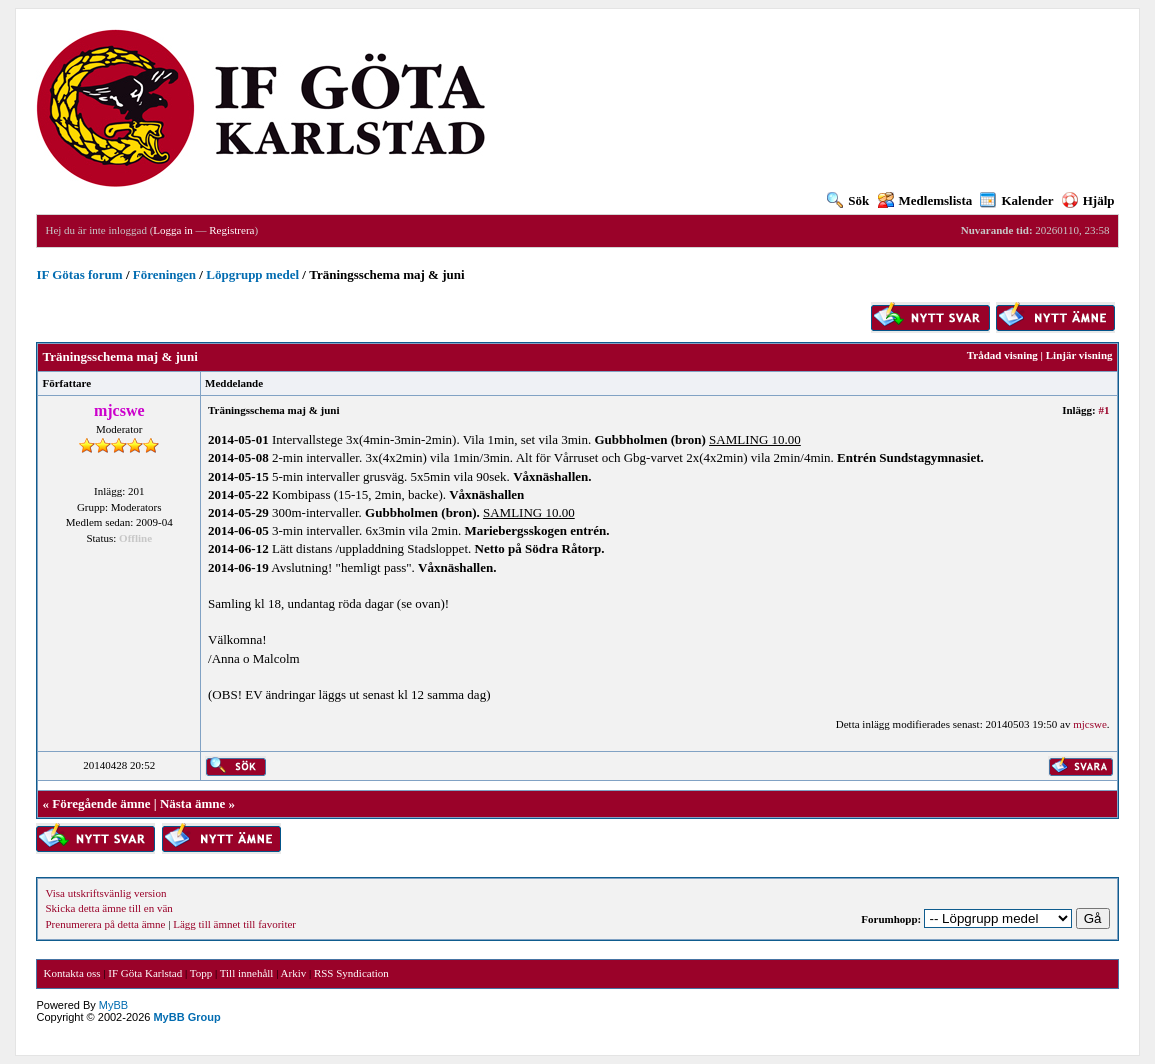  What do you see at coordinates (108, 908) in the screenshot?
I see `Skicka detta ämne till en vän` at bounding box center [108, 908].